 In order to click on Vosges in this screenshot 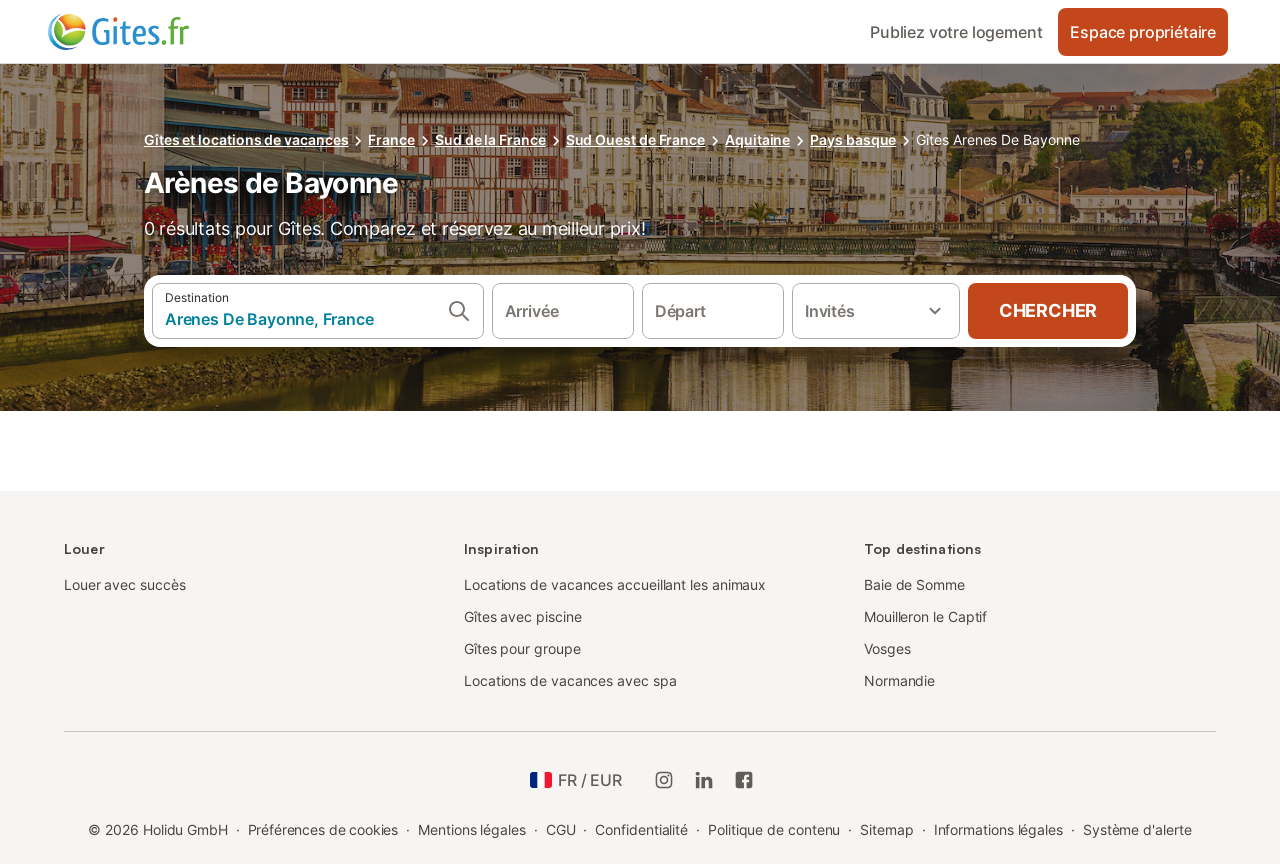, I will do `click(887, 648)`.